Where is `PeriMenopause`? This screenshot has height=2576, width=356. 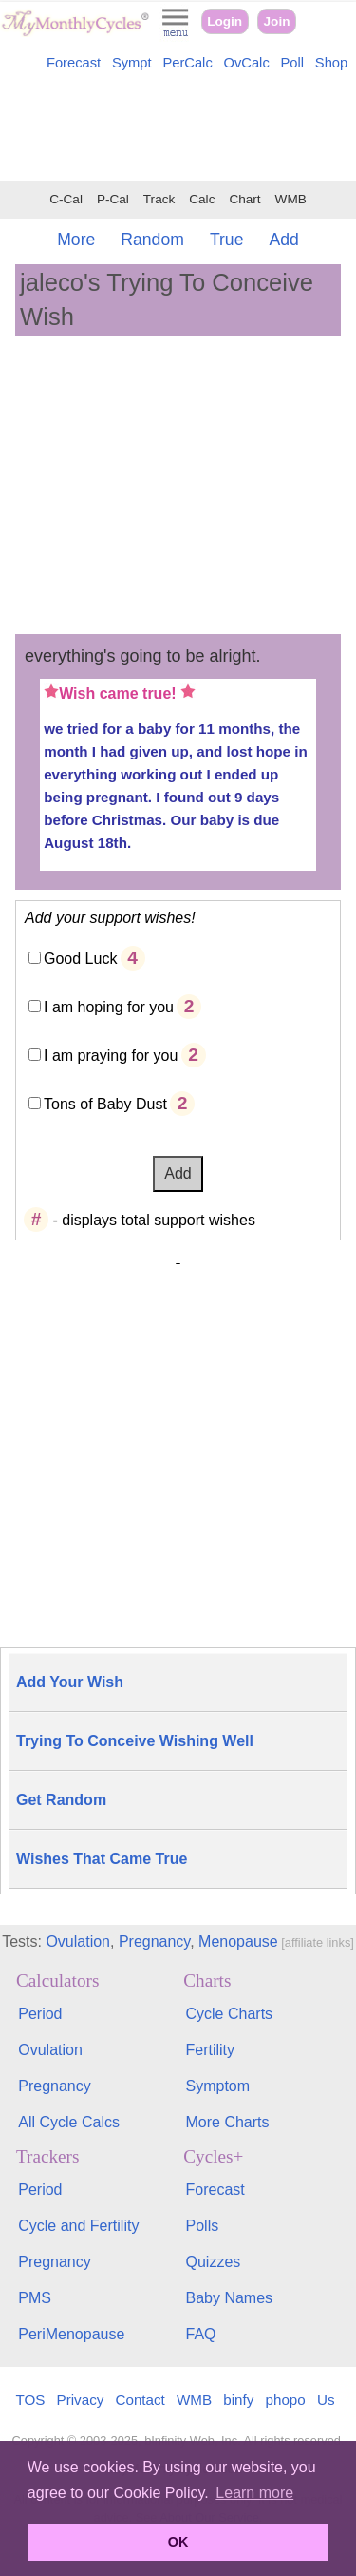 PeriMenopause is located at coordinates (71, 2334).